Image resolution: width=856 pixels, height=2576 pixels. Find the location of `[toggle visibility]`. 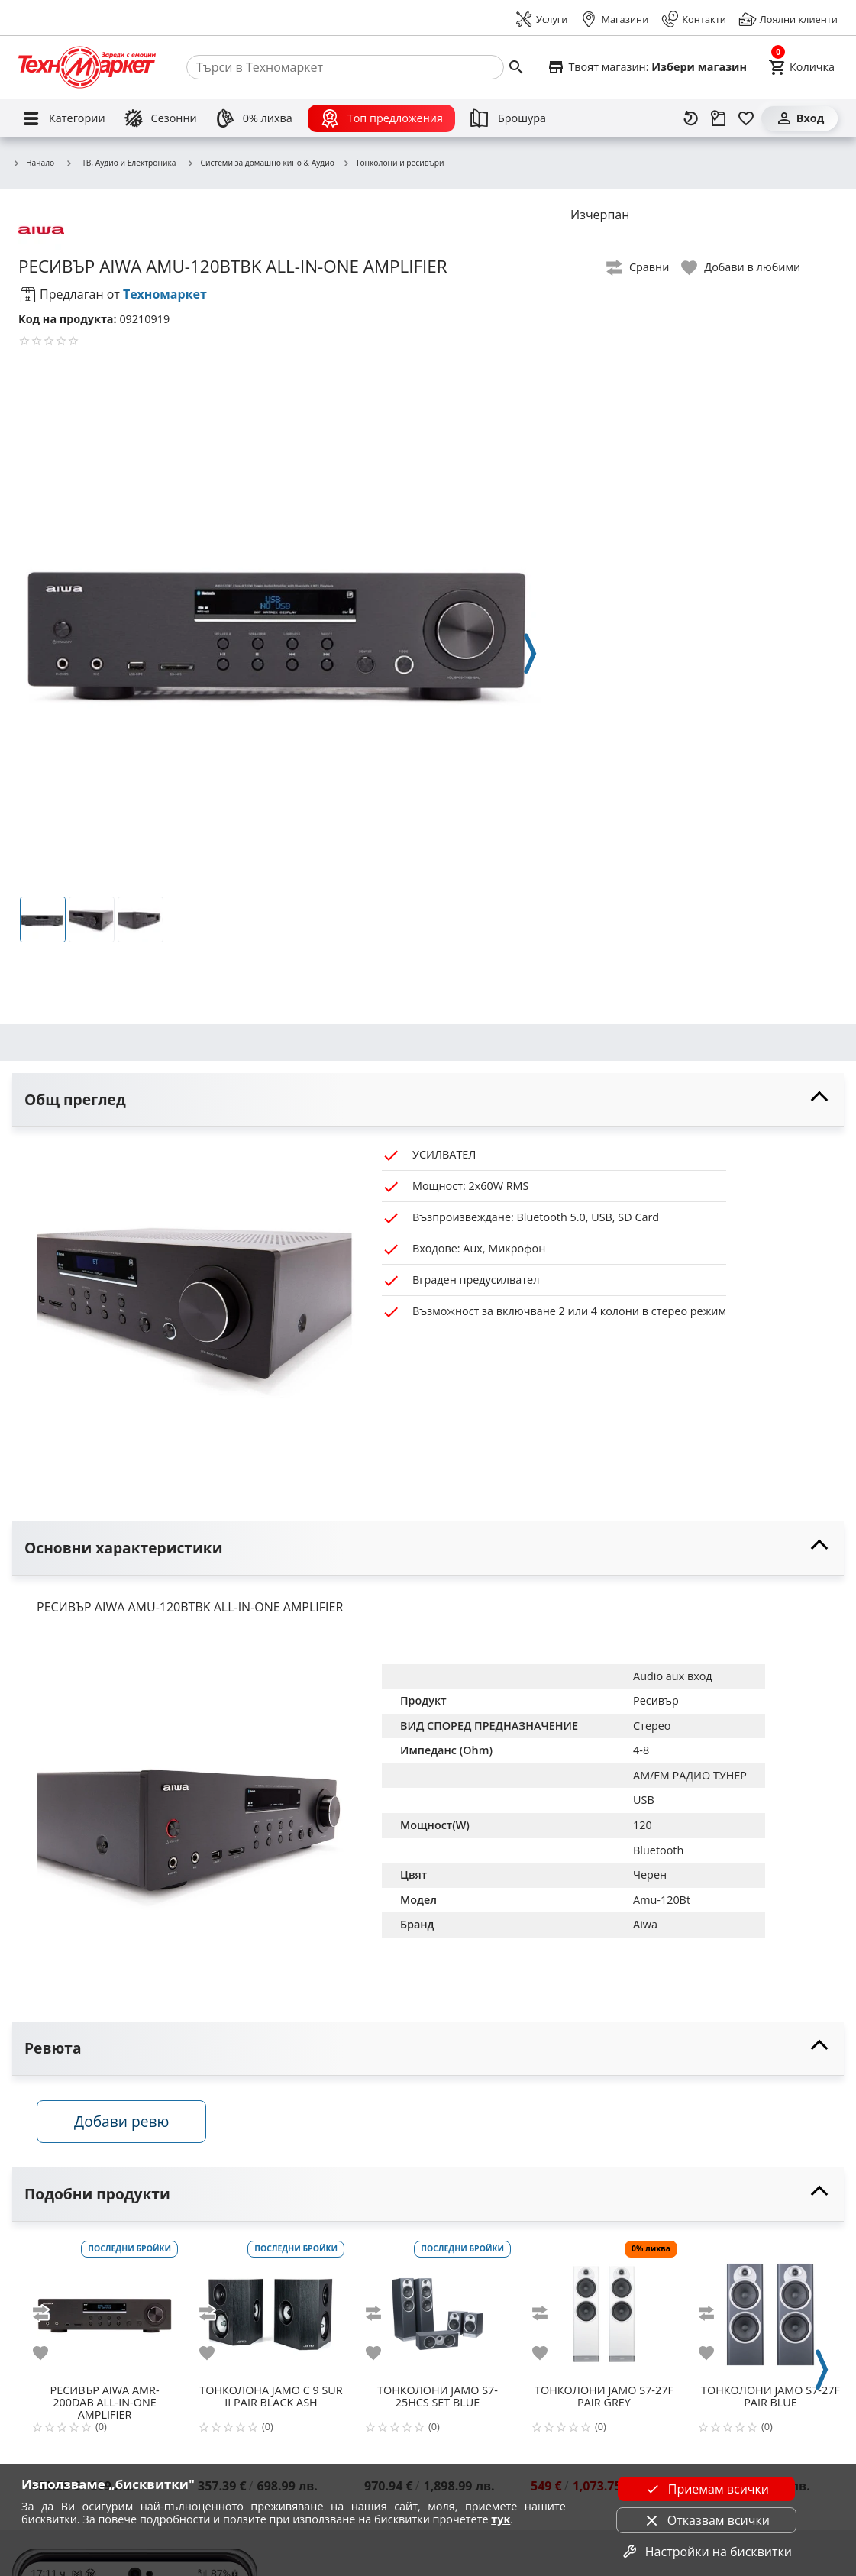

[toggle visibility] is located at coordinates (428, 1100).